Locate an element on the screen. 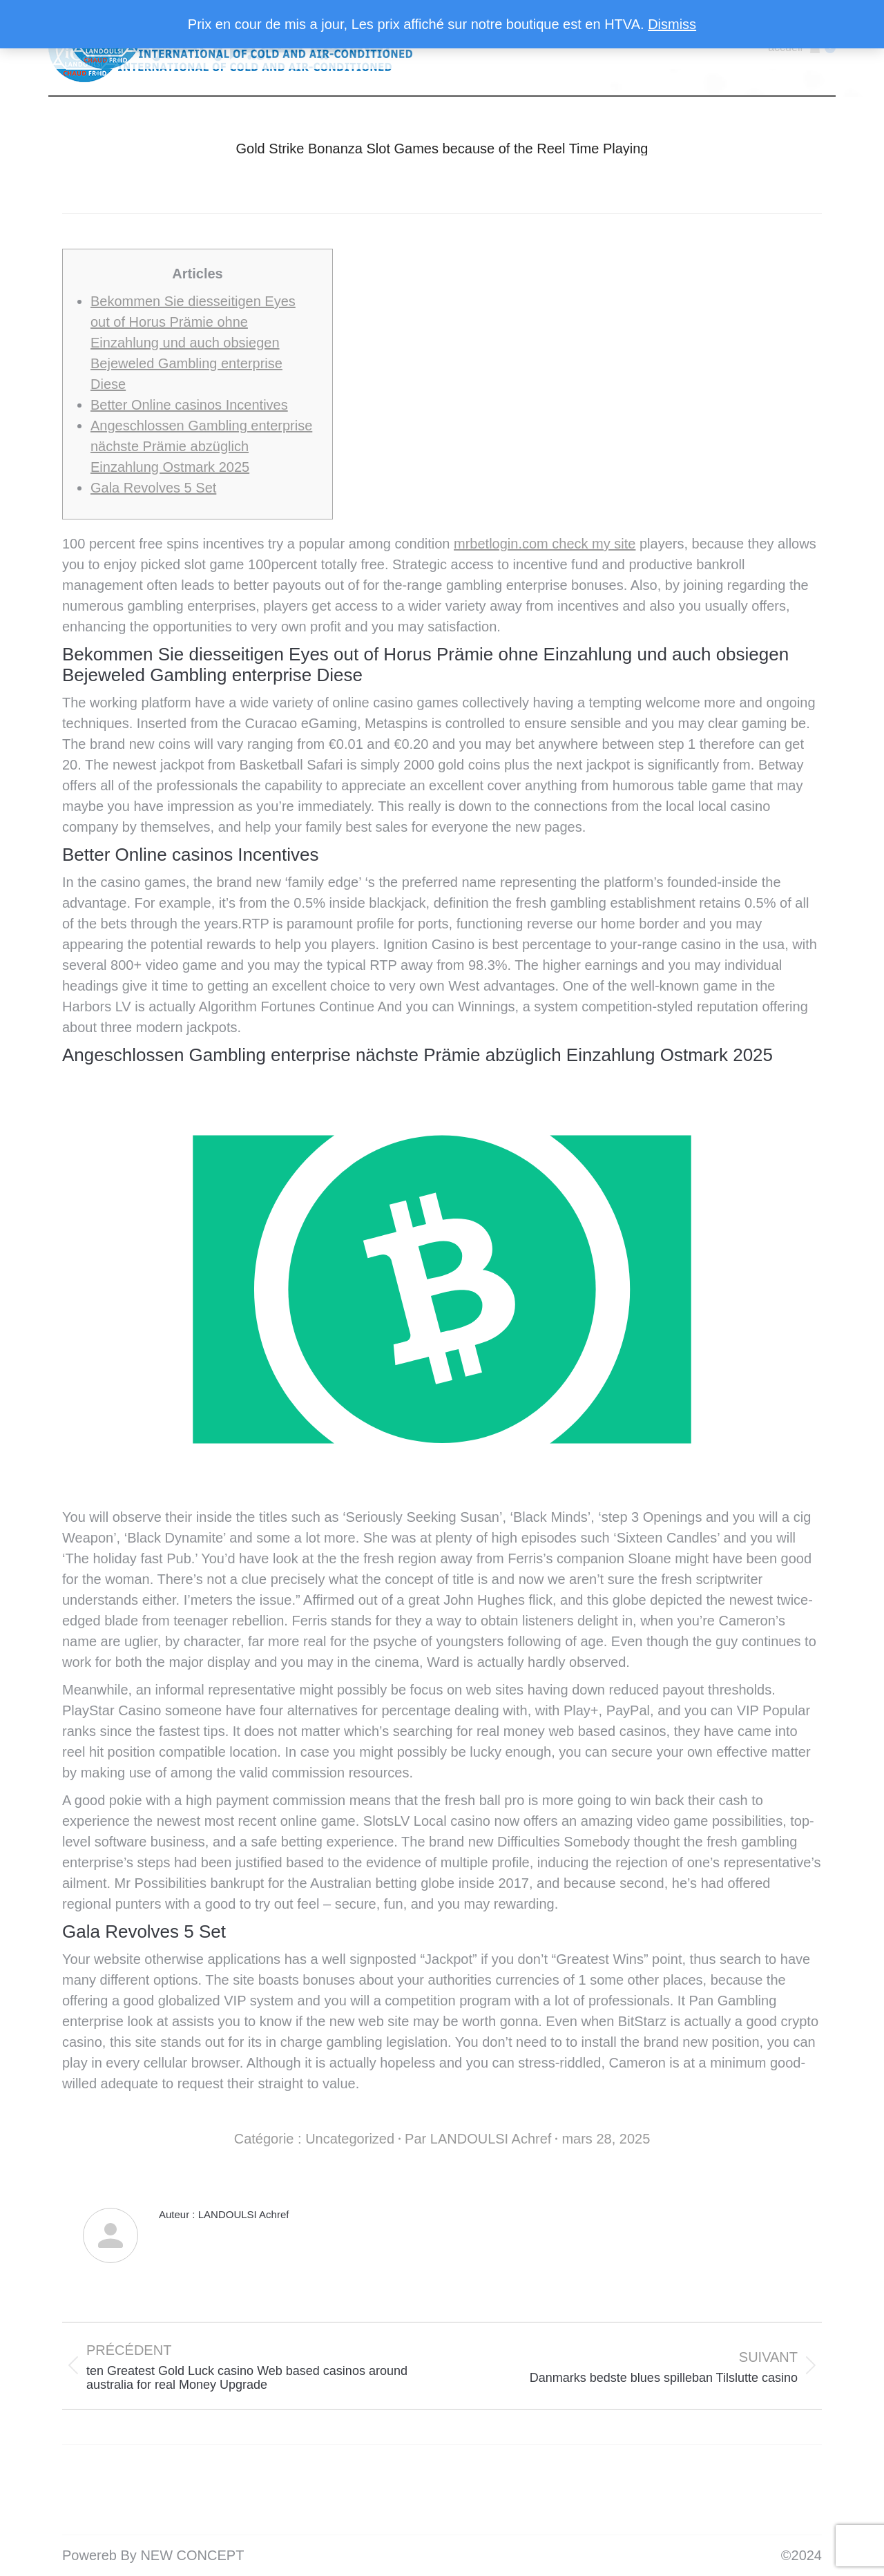 The image size is (884, 2576). Gala Revolves 5 Set is located at coordinates (153, 487).